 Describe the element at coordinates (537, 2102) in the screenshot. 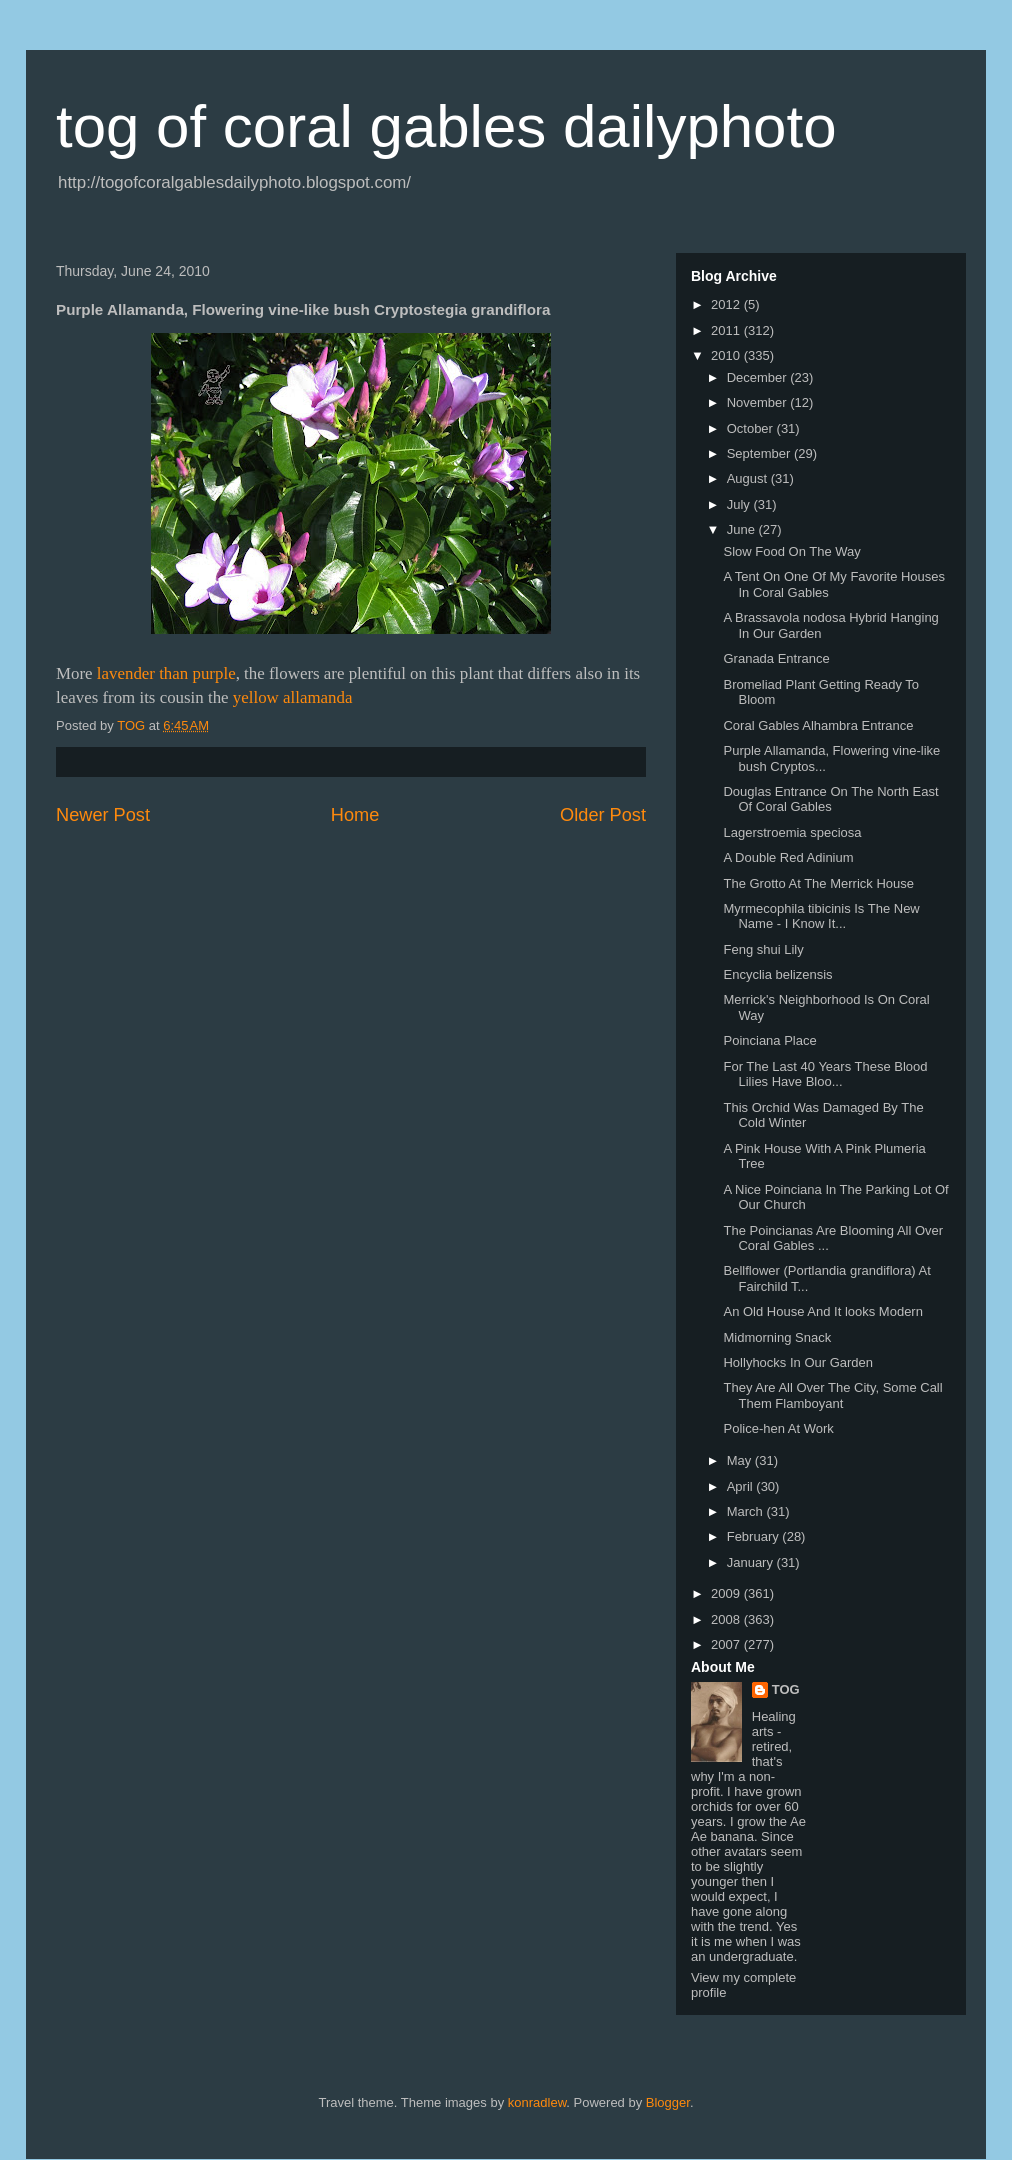

I see `konradlew` at that location.